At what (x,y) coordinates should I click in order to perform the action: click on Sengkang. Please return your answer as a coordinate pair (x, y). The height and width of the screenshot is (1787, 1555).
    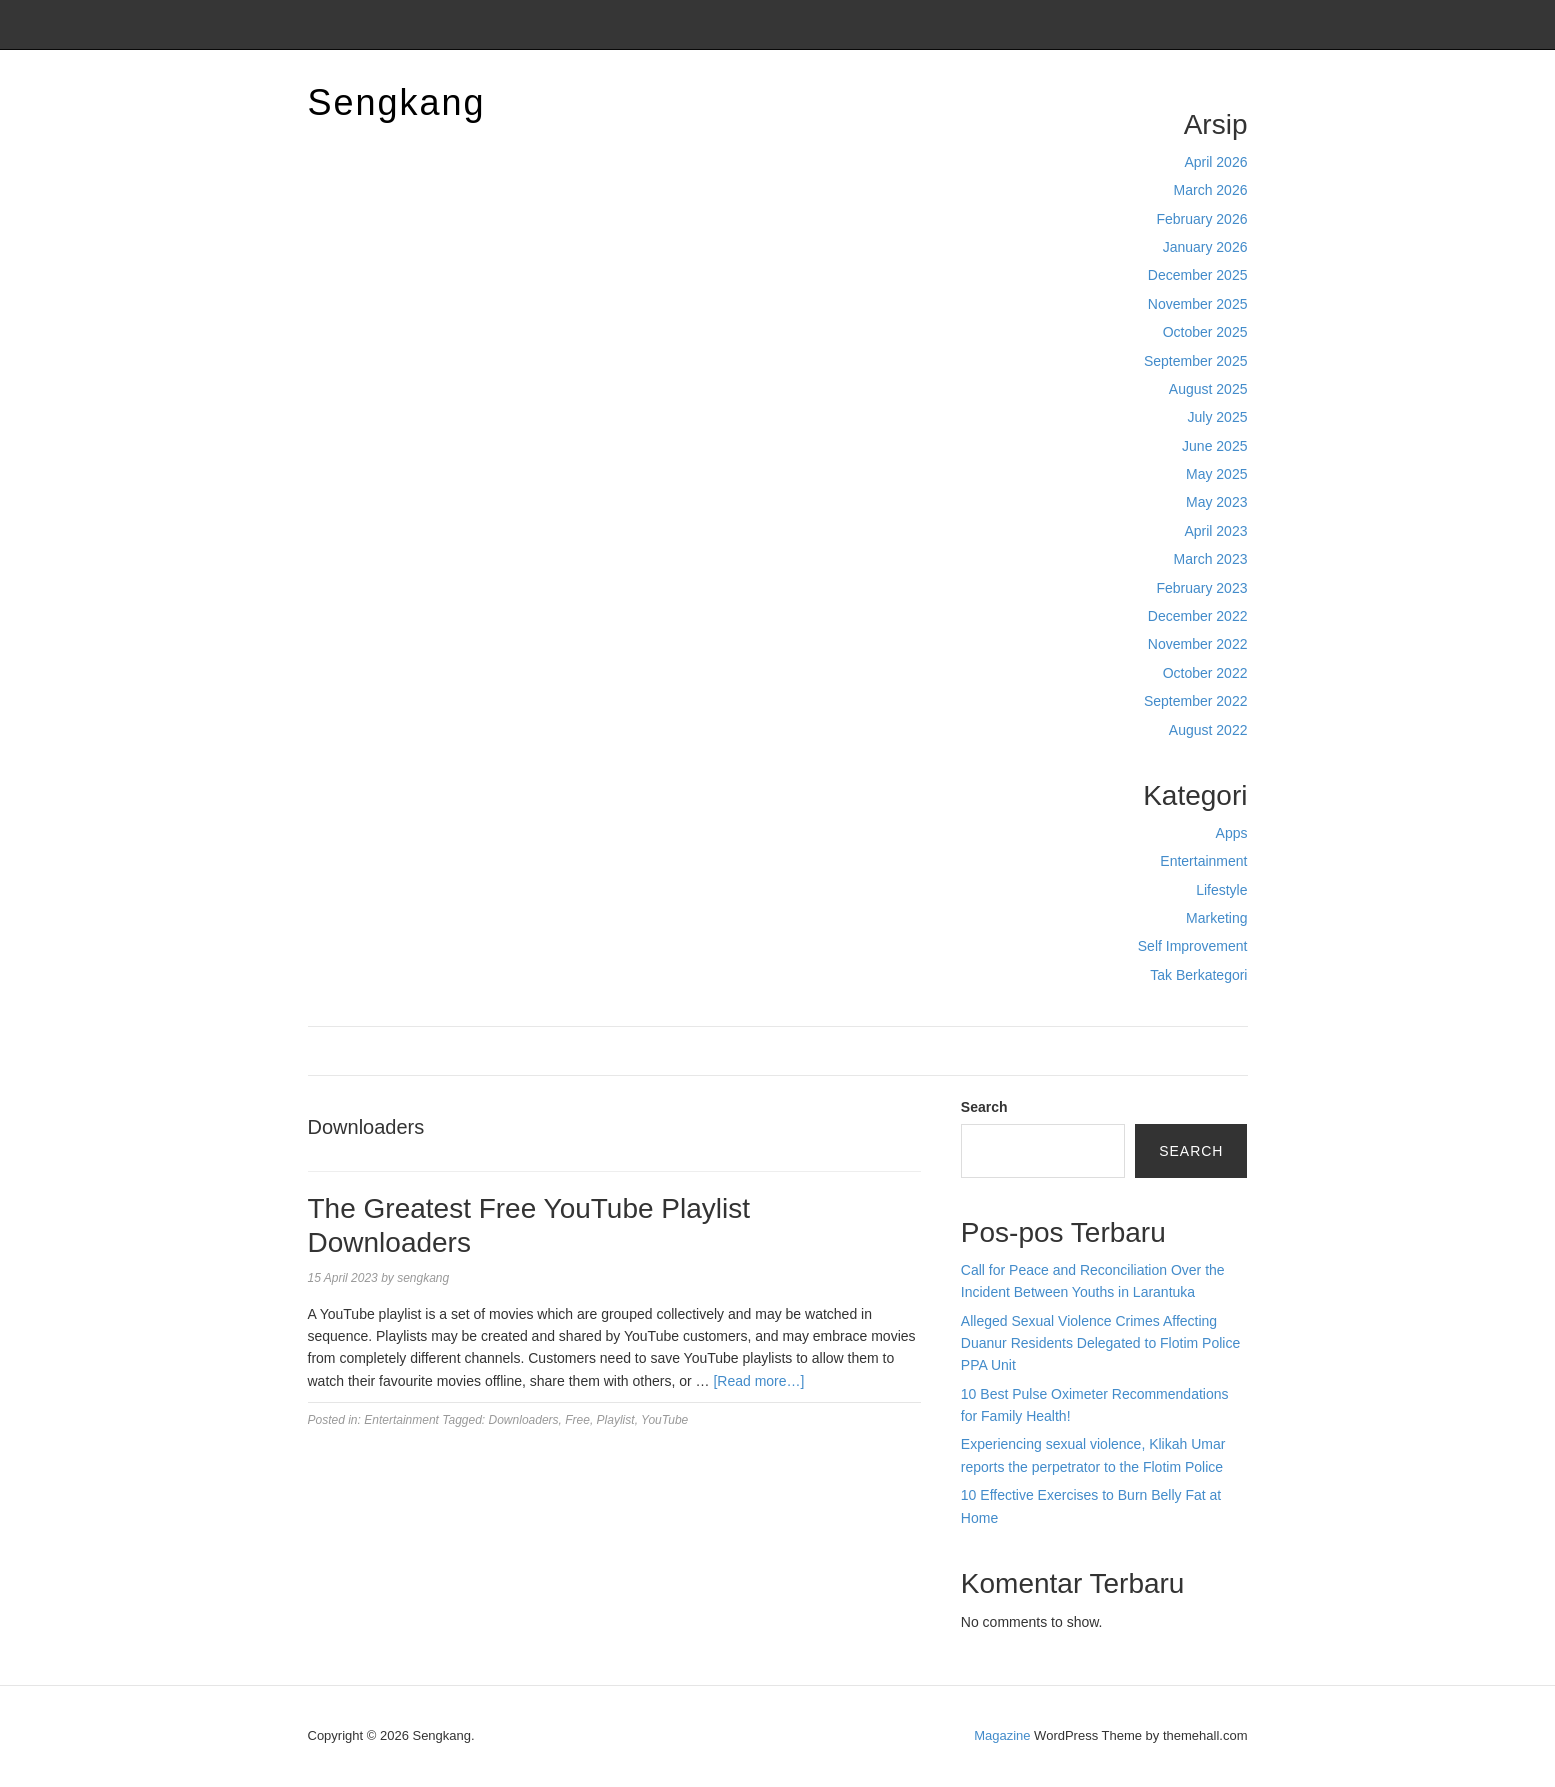
    Looking at the image, I should click on (397, 102).